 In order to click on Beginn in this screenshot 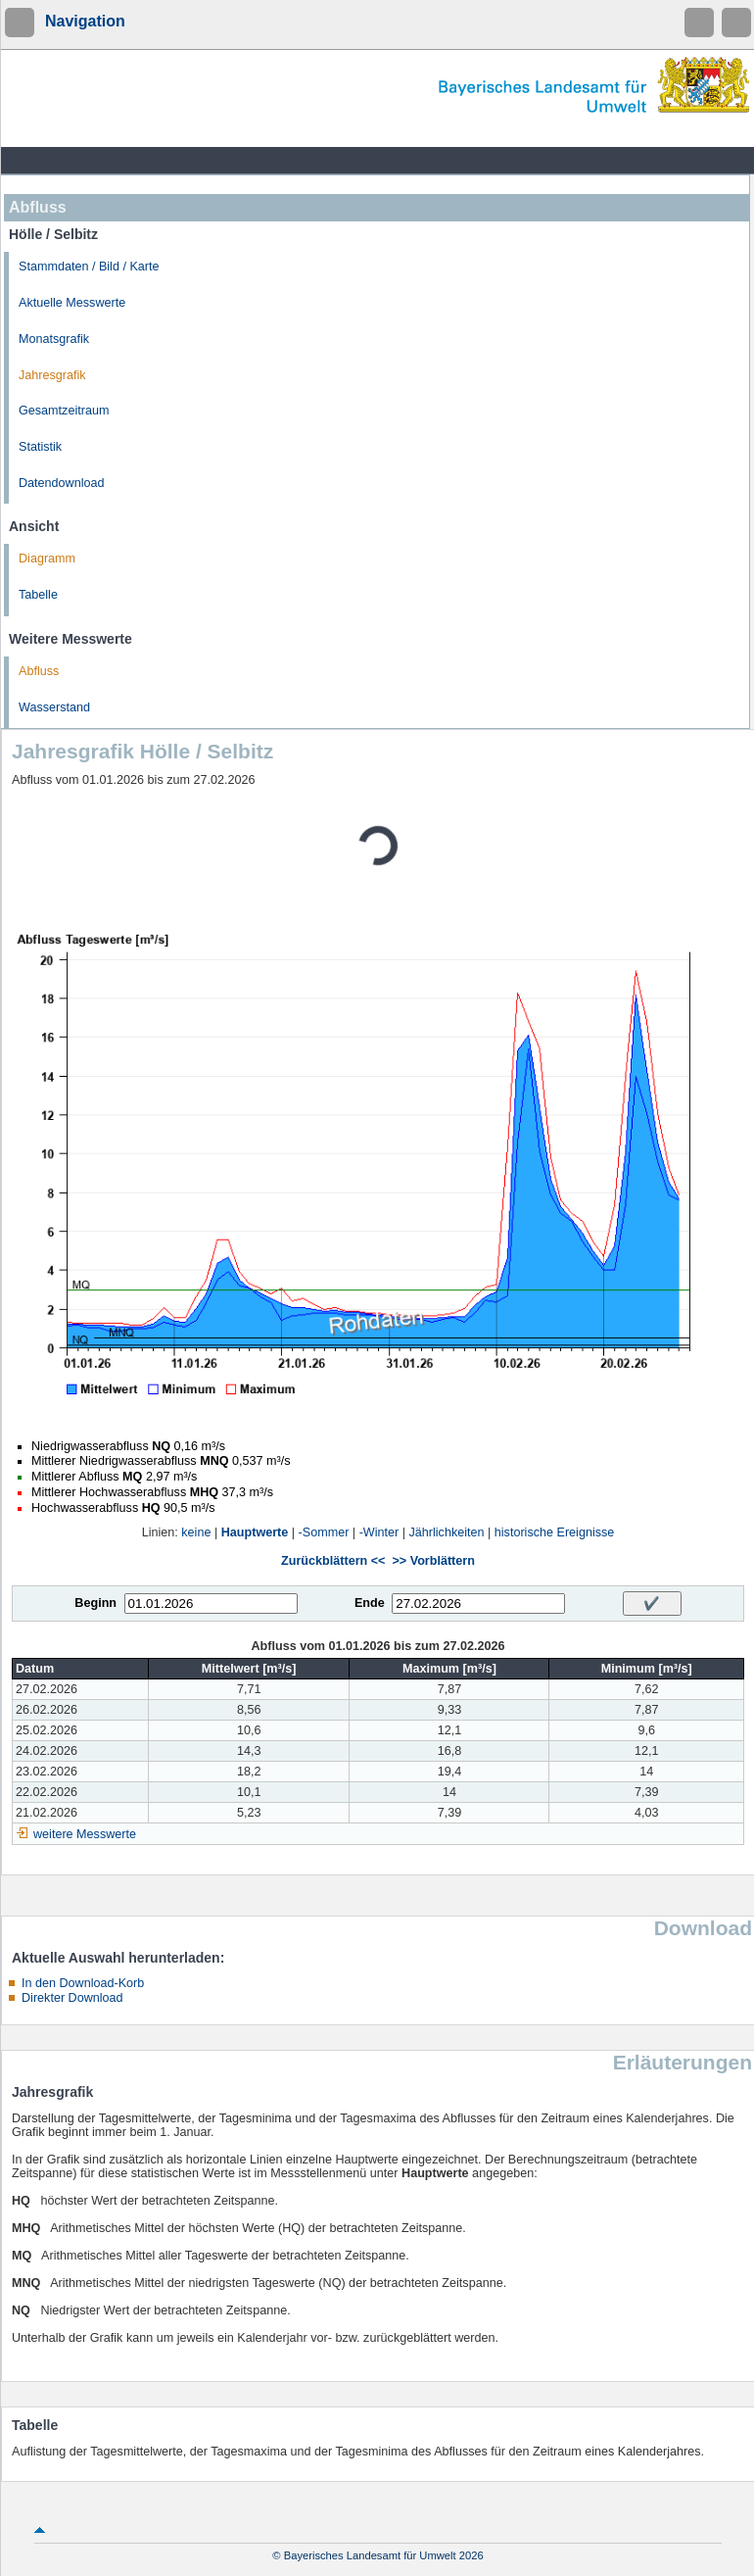, I will do `click(95, 1603)`.